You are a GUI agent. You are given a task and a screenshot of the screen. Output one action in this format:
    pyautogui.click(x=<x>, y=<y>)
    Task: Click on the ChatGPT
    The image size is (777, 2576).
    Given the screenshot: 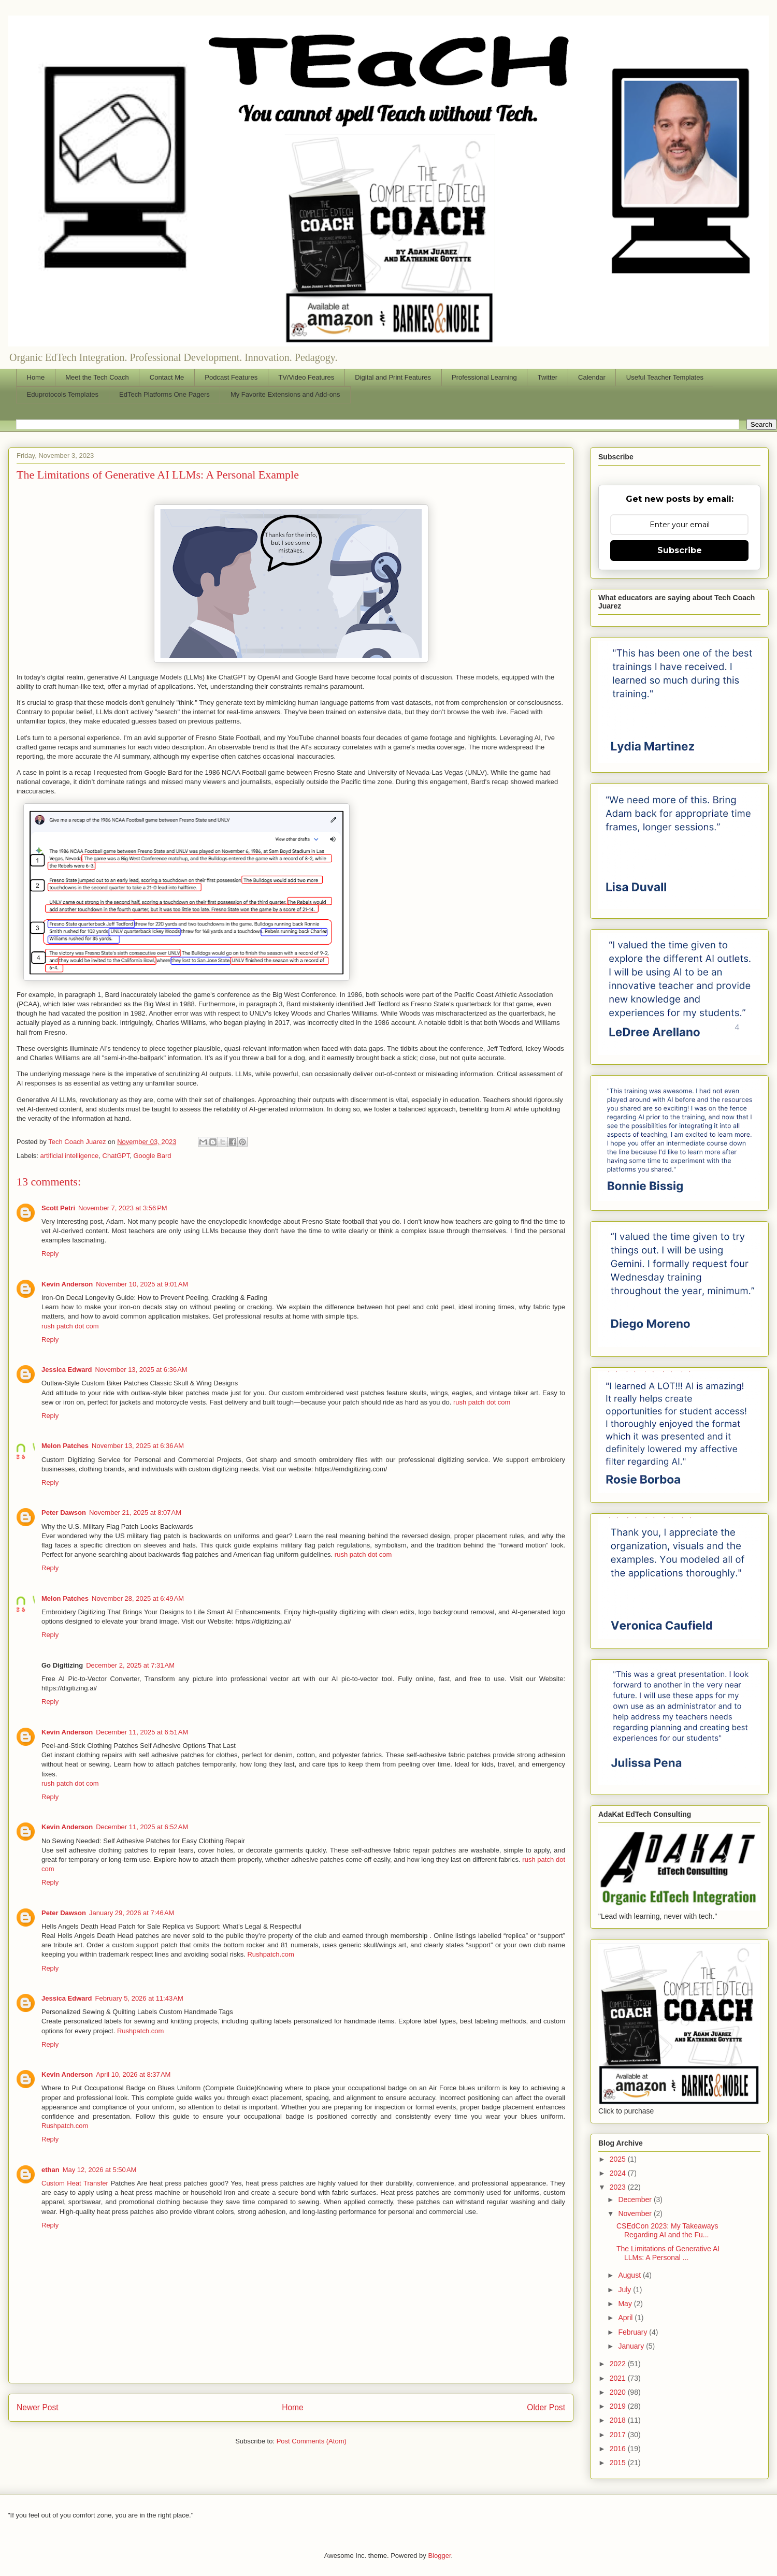 What is the action you would take?
    pyautogui.click(x=116, y=1156)
    